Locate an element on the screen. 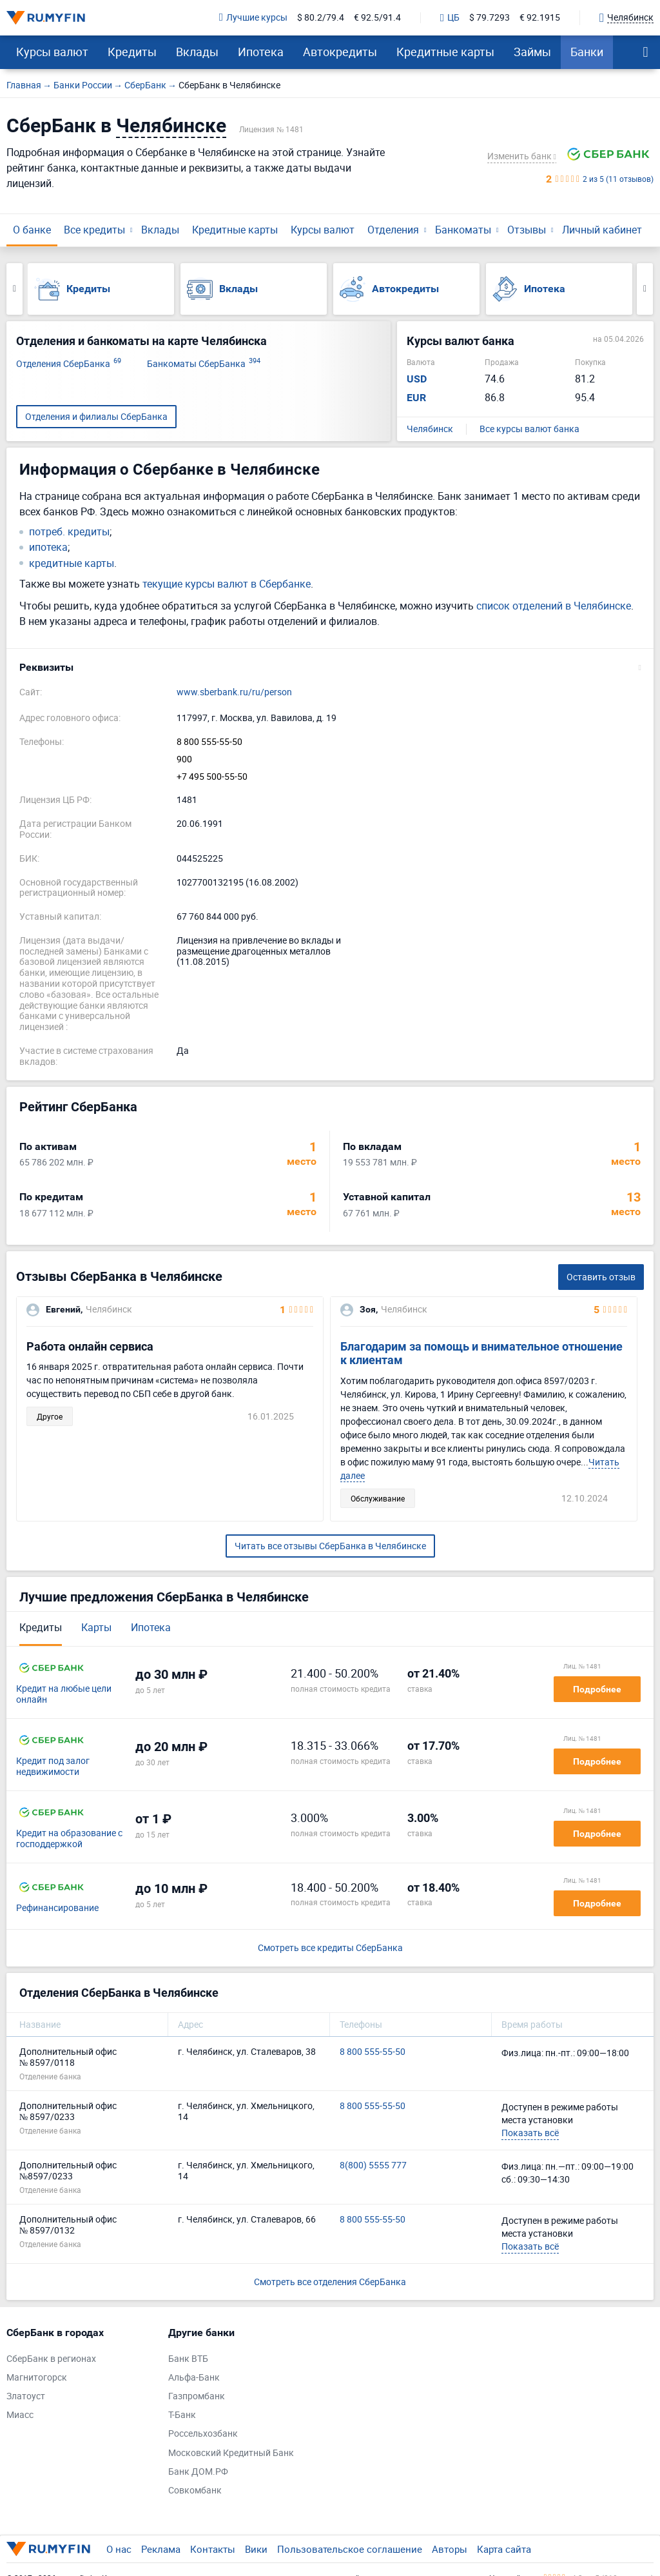 This screenshot has height=2576, width=660. Подробнее is located at coordinates (597, 1689).